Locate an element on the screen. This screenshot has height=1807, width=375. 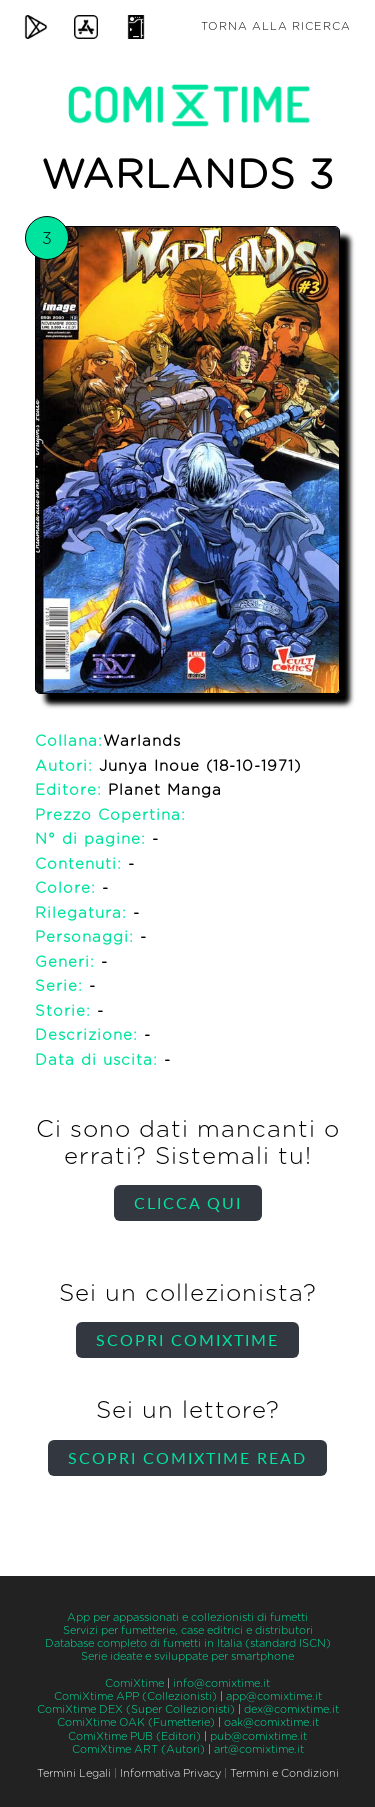
info@comixtime.it is located at coordinates (221, 1683).